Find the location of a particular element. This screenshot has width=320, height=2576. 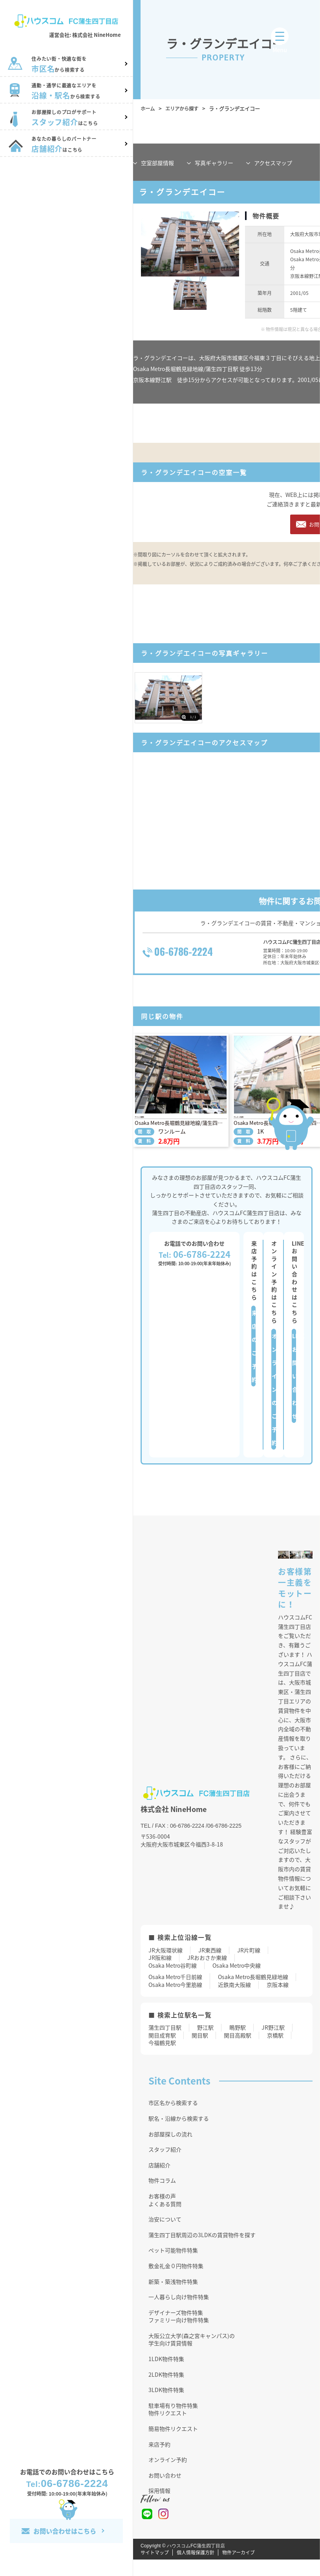

スタッフ紹介 is located at coordinates (164, 2166).